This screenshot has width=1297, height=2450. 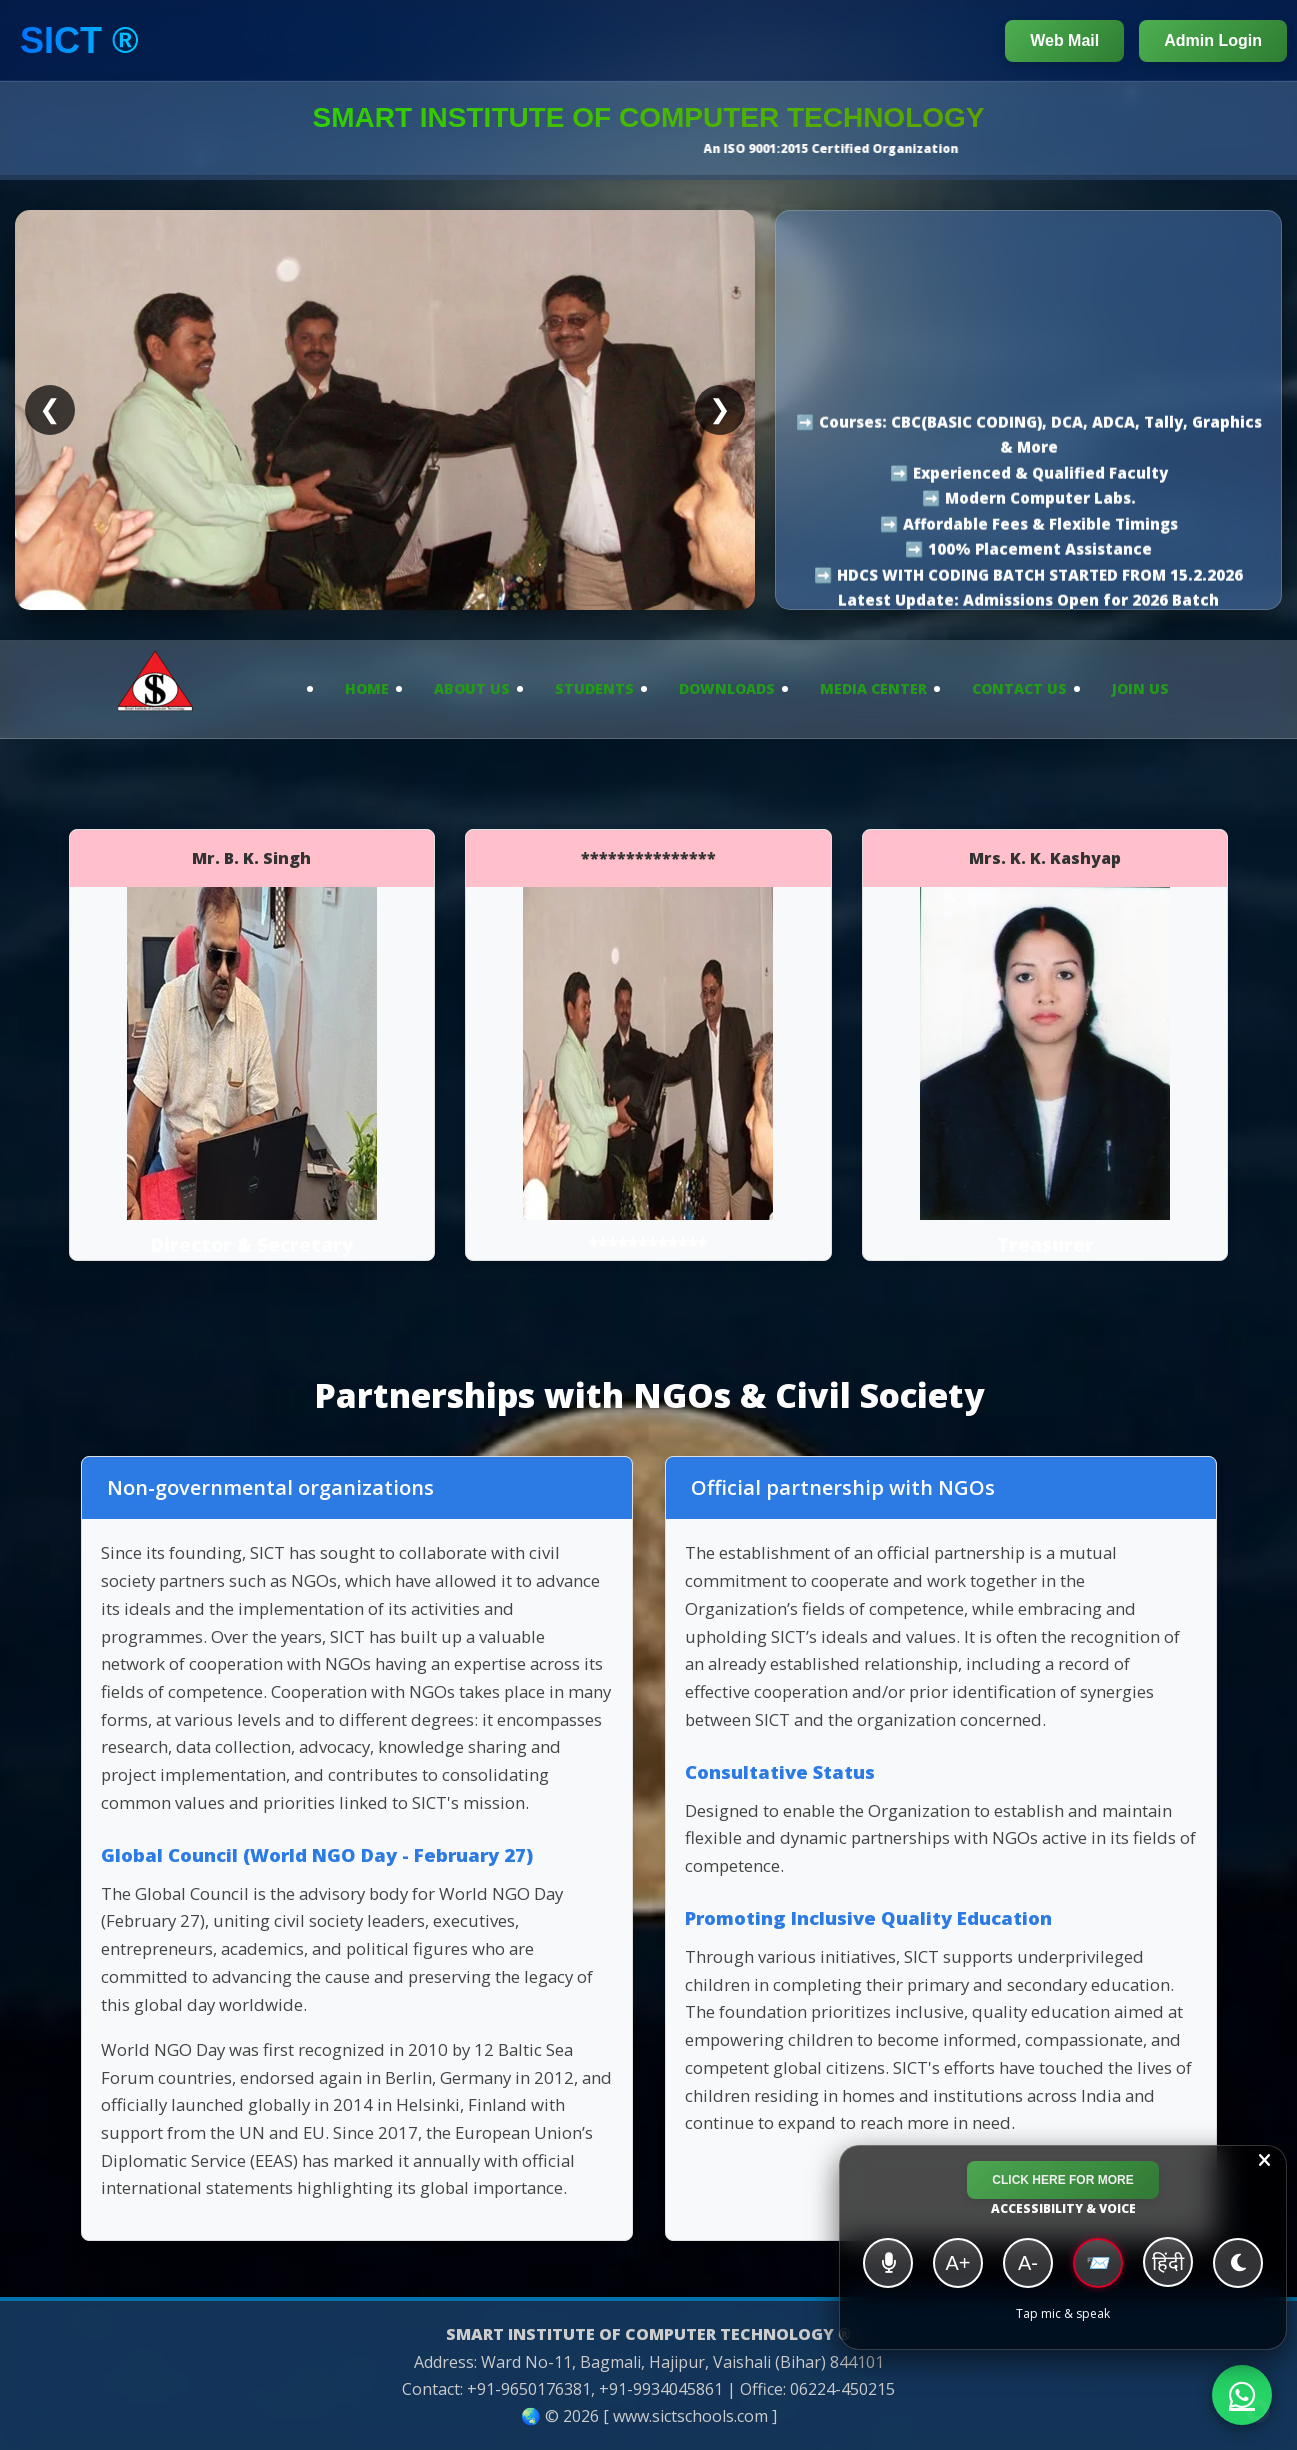 I want to click on Home, so click(x=367, y=688).